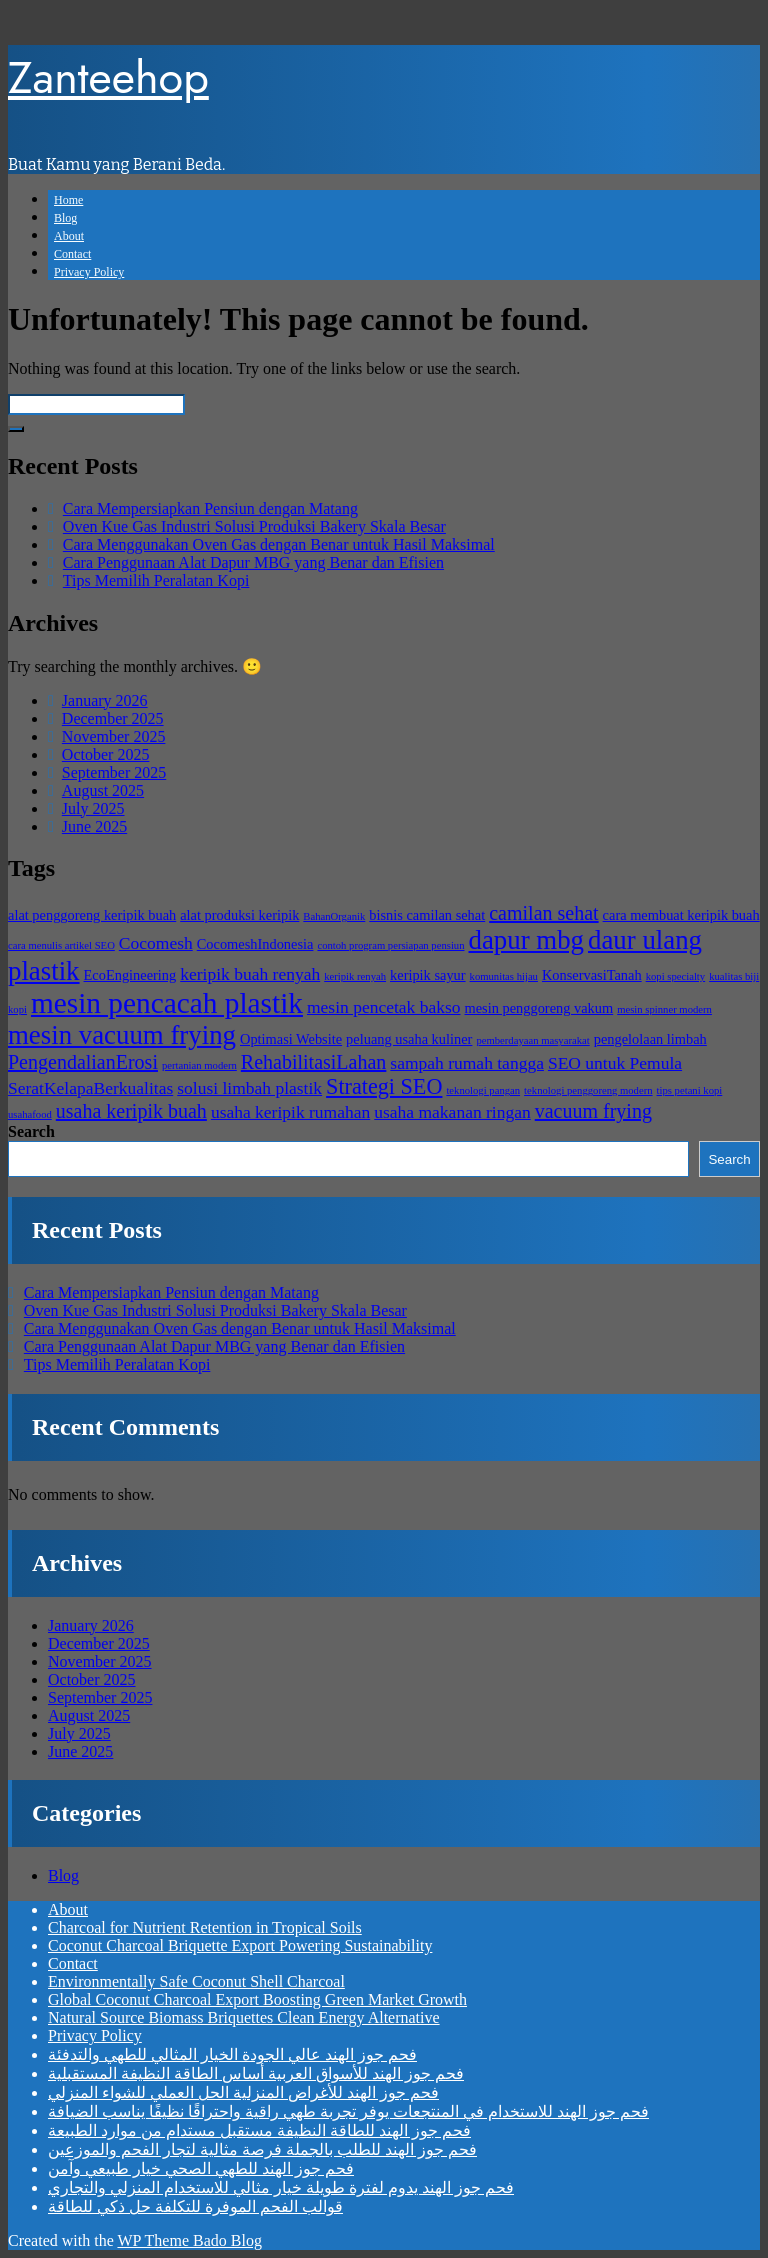  What do you see at coordinates (650, 1039) in the screenshot?
I see `pengelolaan limbah [pengelolaan limbah (3 items)]` at bounding box center [650, 1039].